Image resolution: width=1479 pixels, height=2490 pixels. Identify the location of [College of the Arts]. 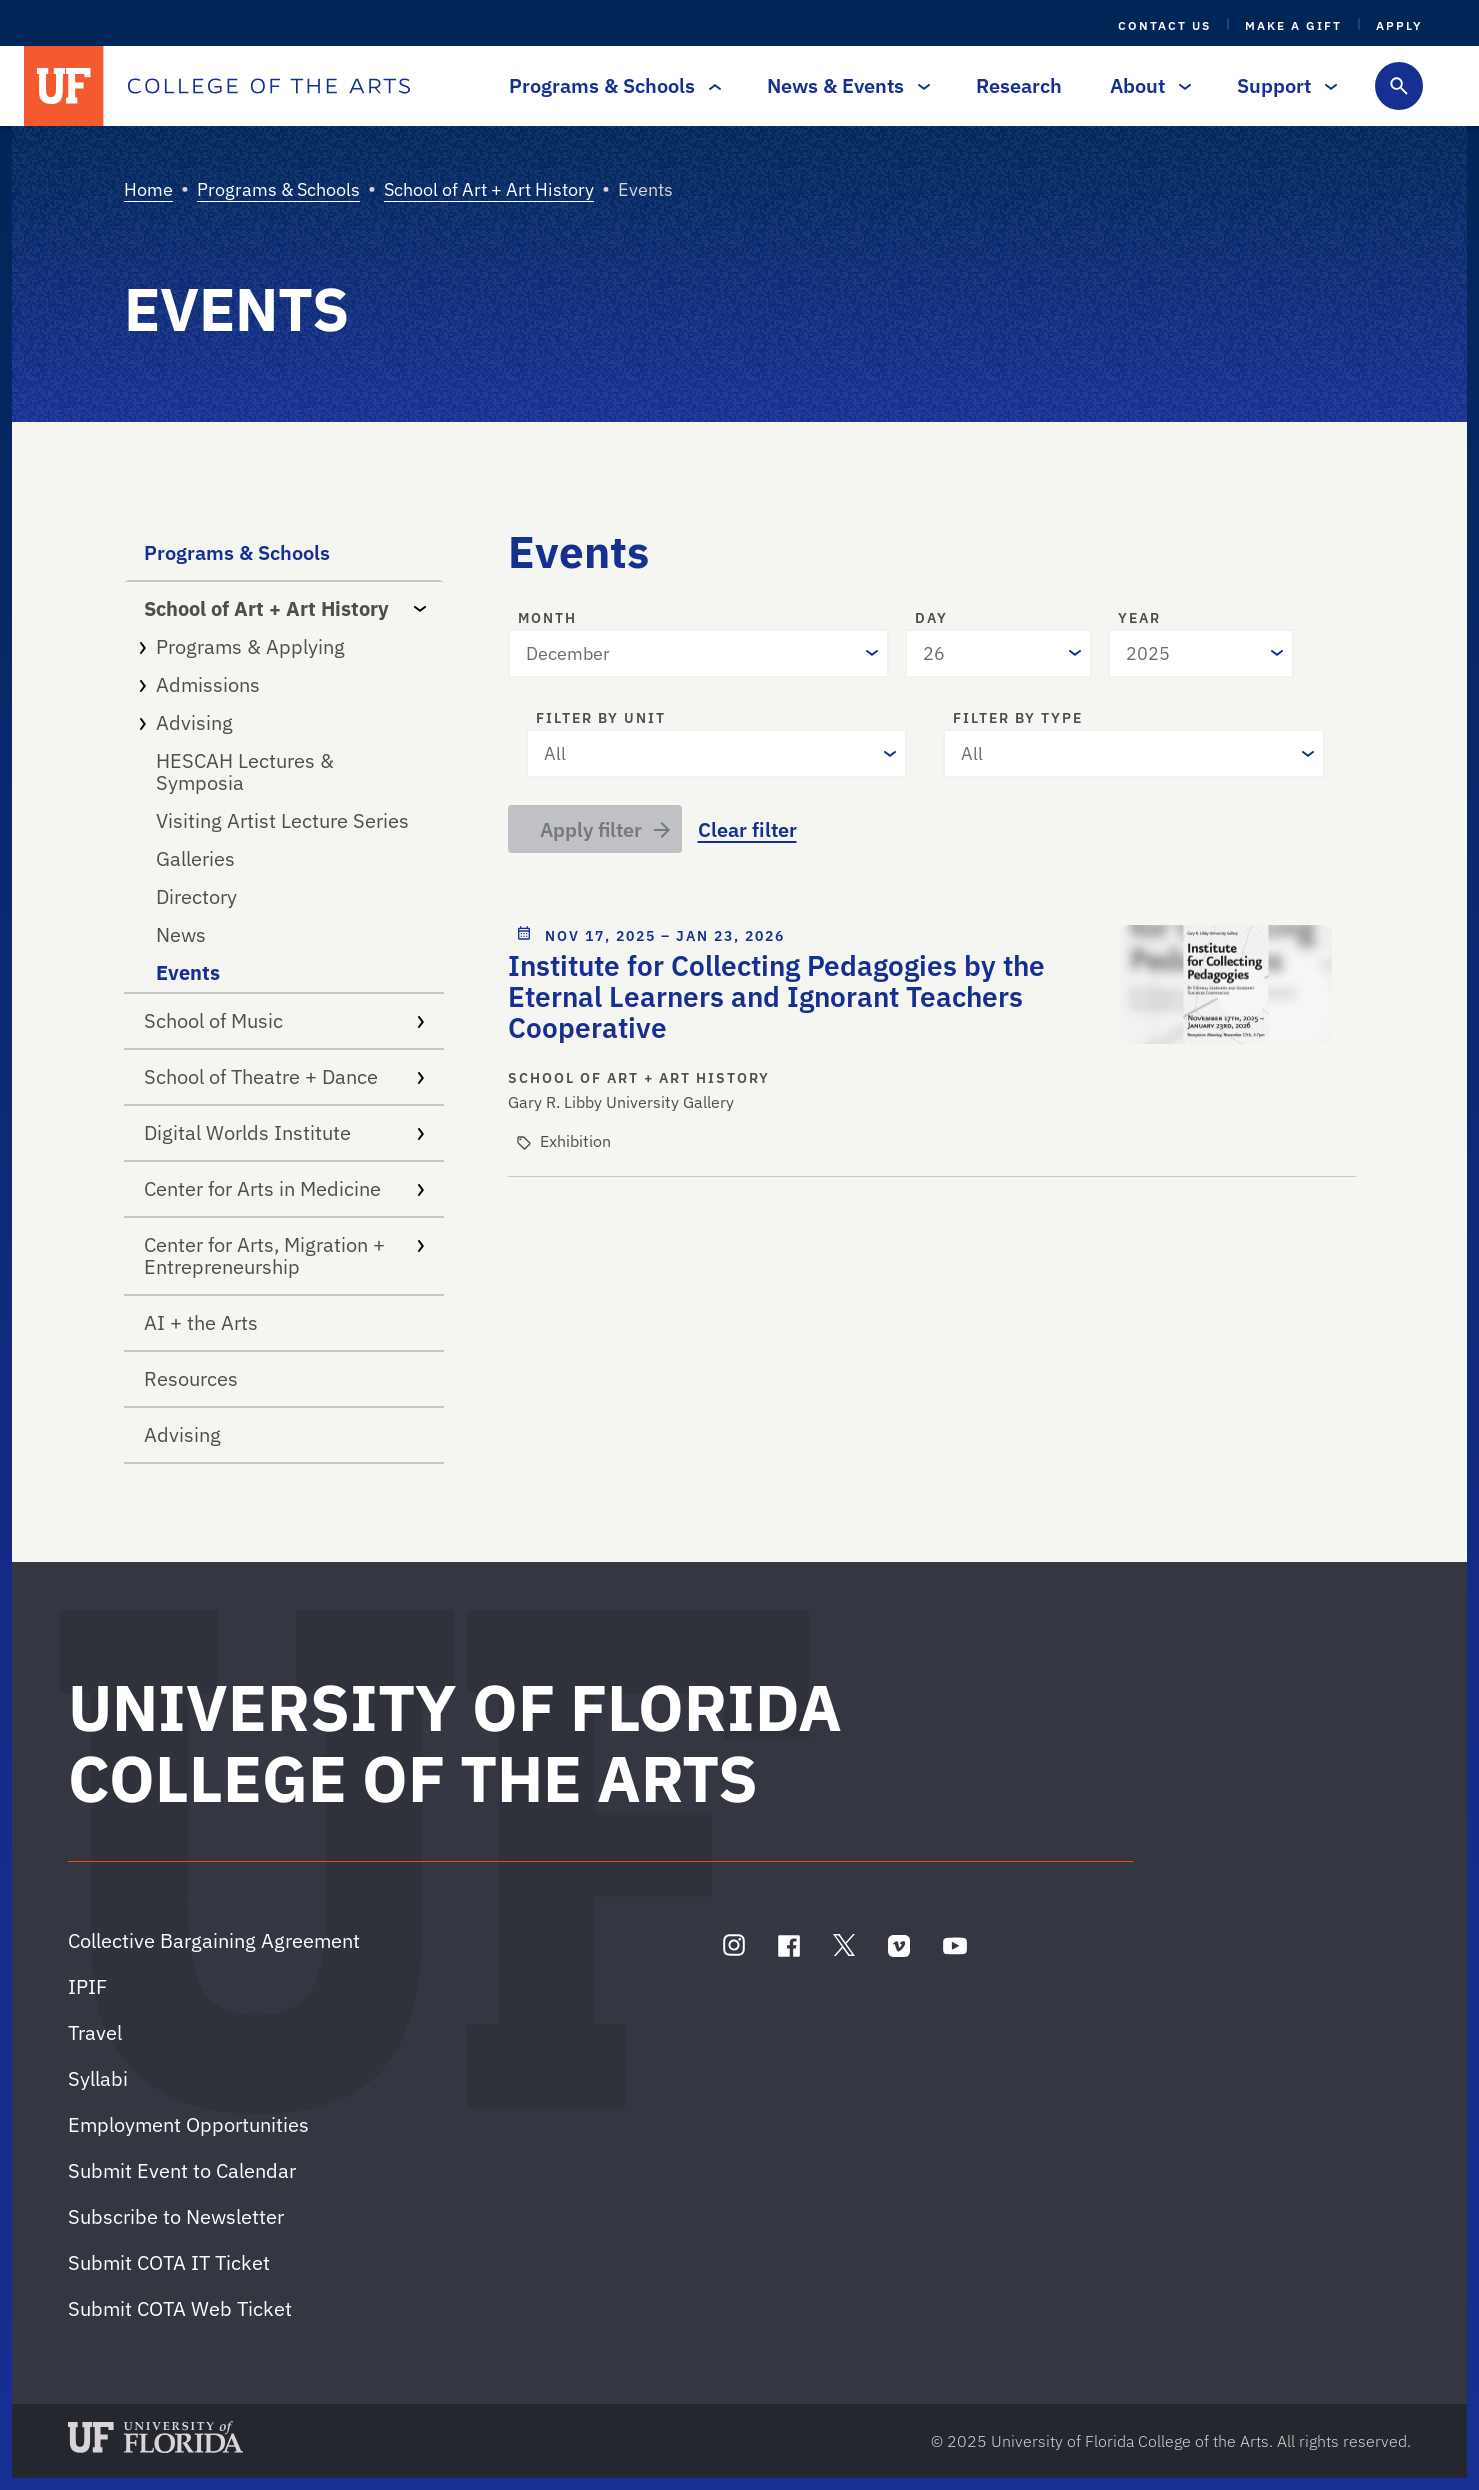
(269, 86).